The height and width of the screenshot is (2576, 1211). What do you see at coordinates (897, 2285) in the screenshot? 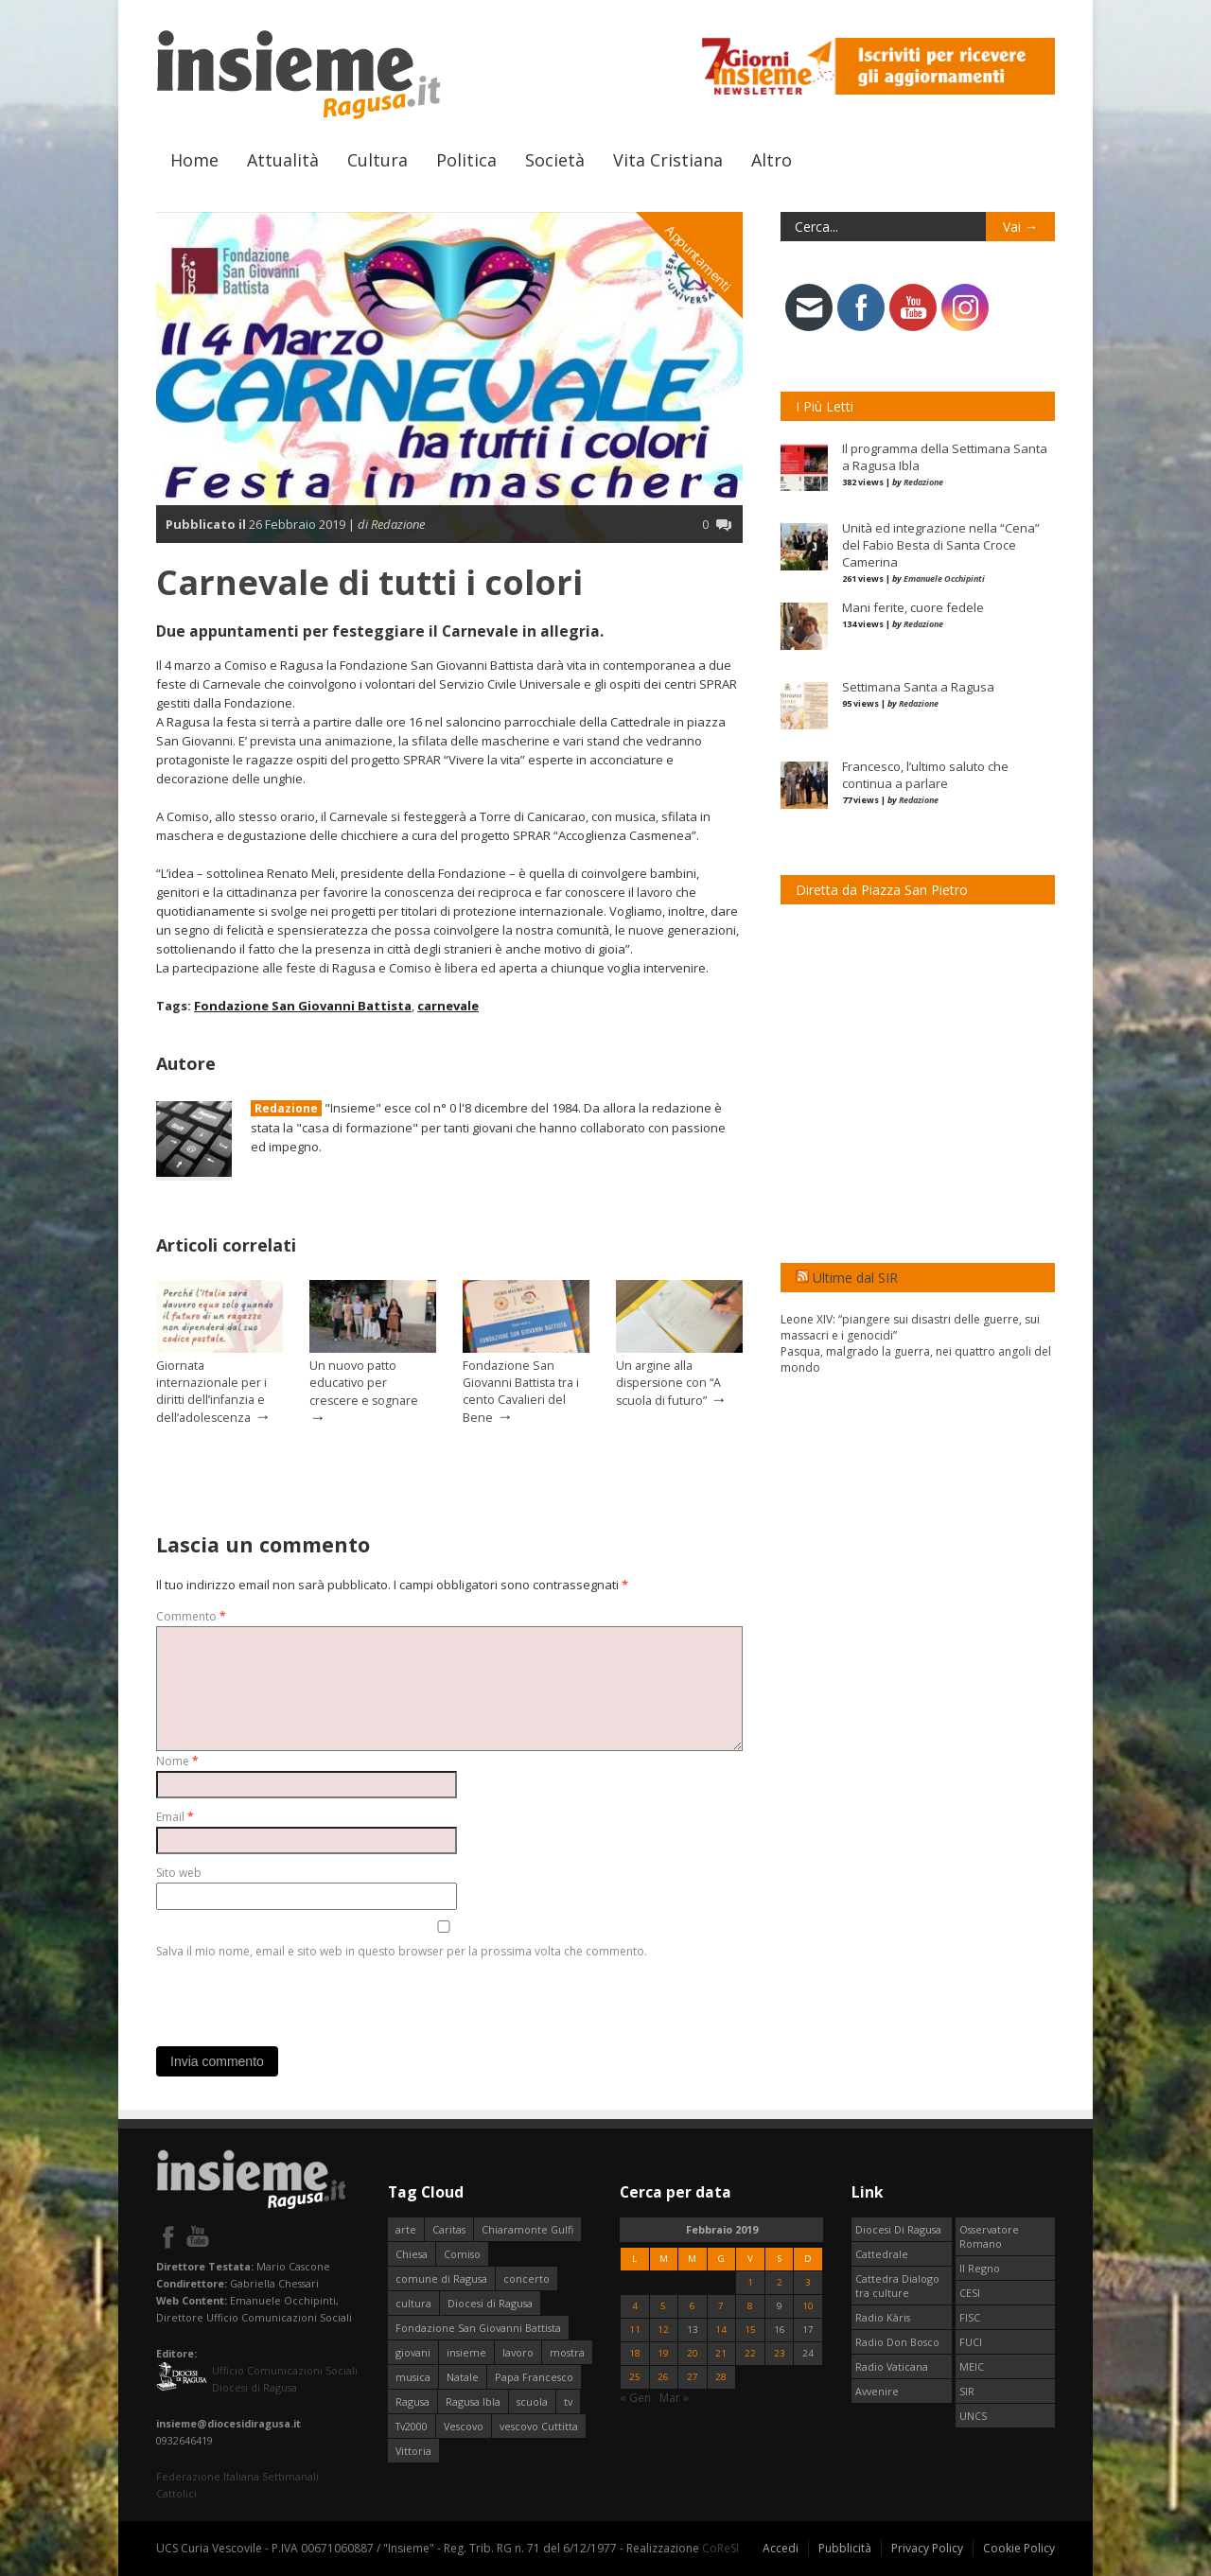
I see `Cattedra Dialogo tra culture` at bounding box center [897, 2285].